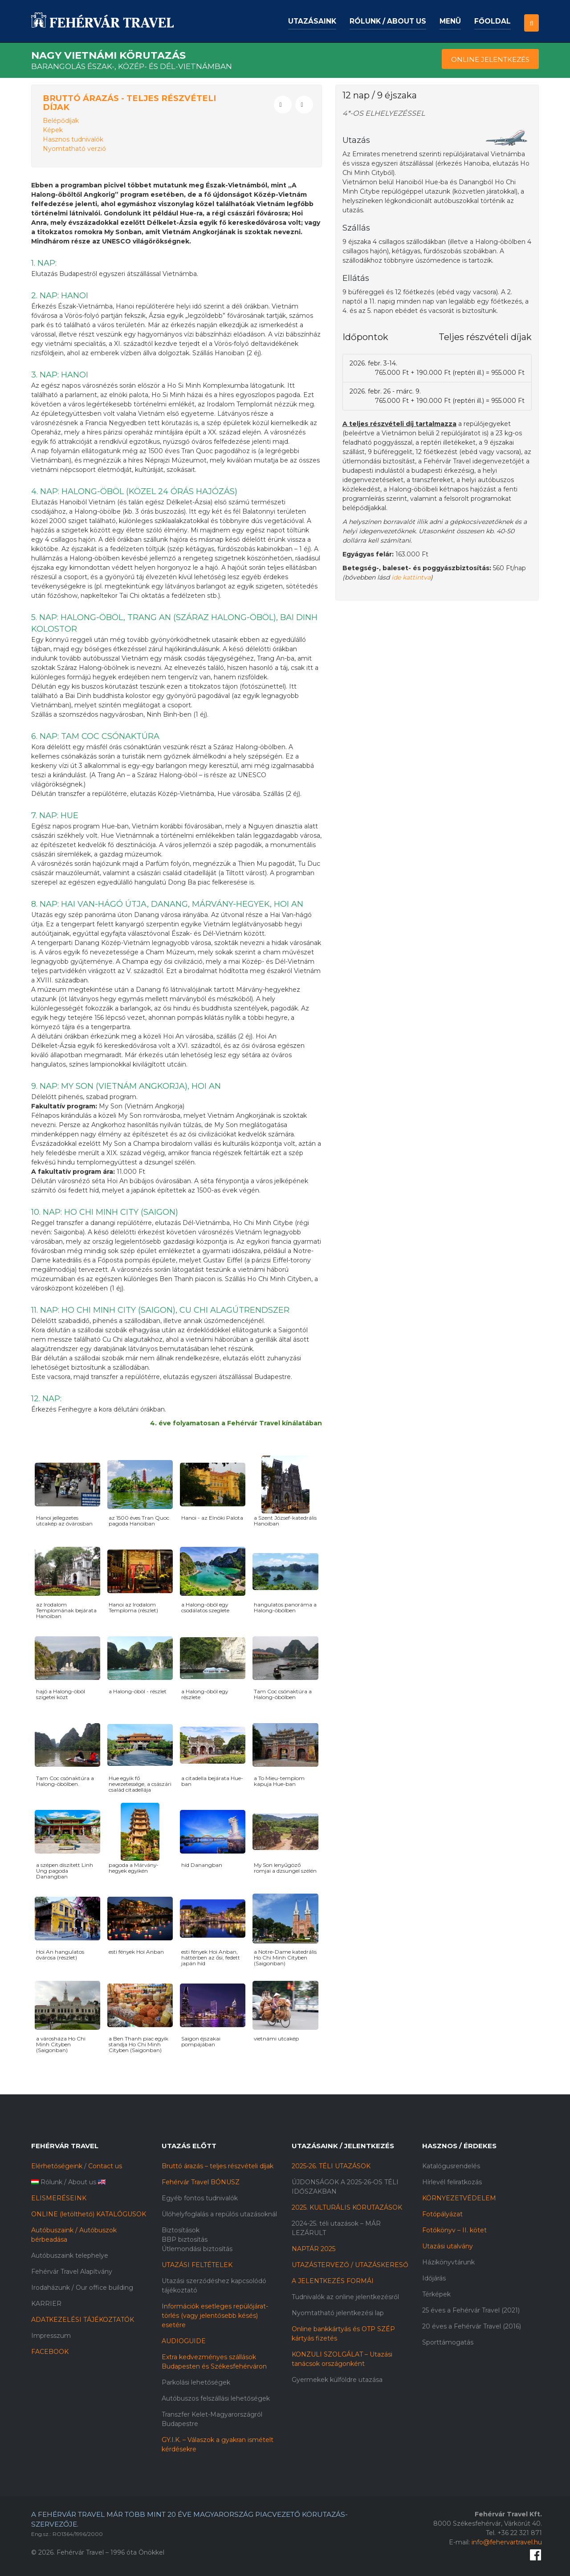 The image size is (570, 2576). What do you see at coordinates (454, 2230) in the screenshot?
I see `Fotókönyv – II. kötet` at bounding box center [454, 2230].